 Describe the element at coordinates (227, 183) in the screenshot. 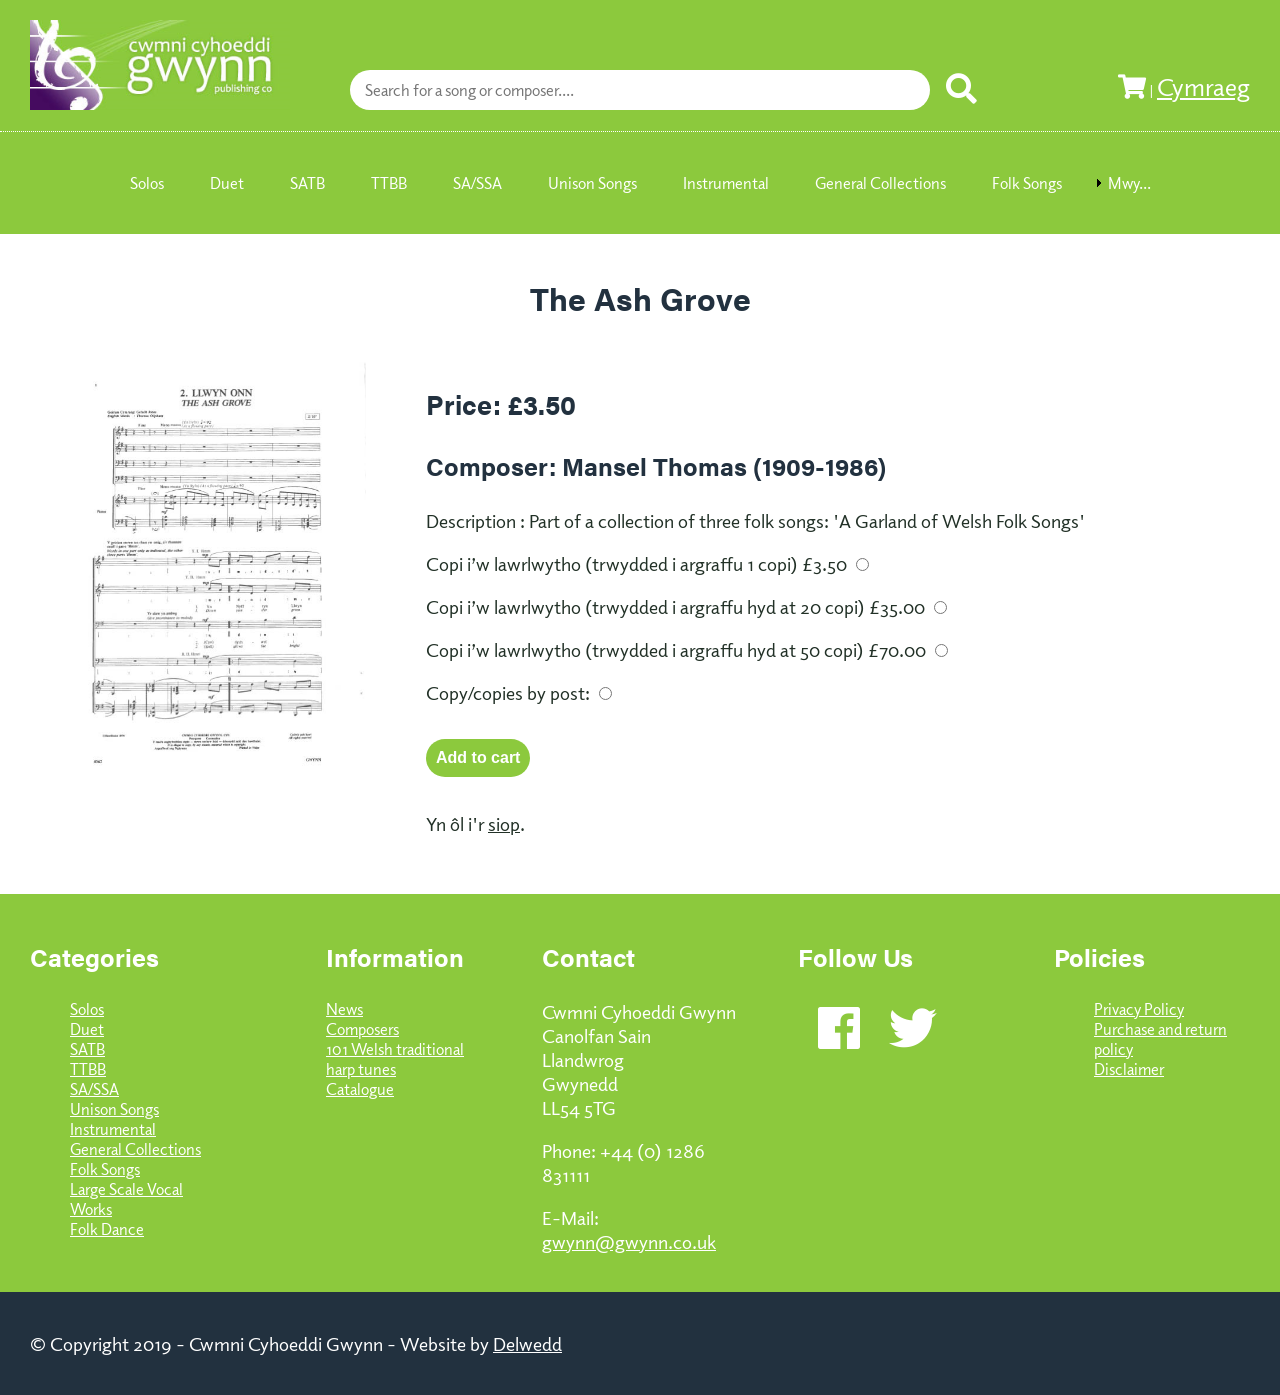

I see `Duet [menuitem]` at that location.